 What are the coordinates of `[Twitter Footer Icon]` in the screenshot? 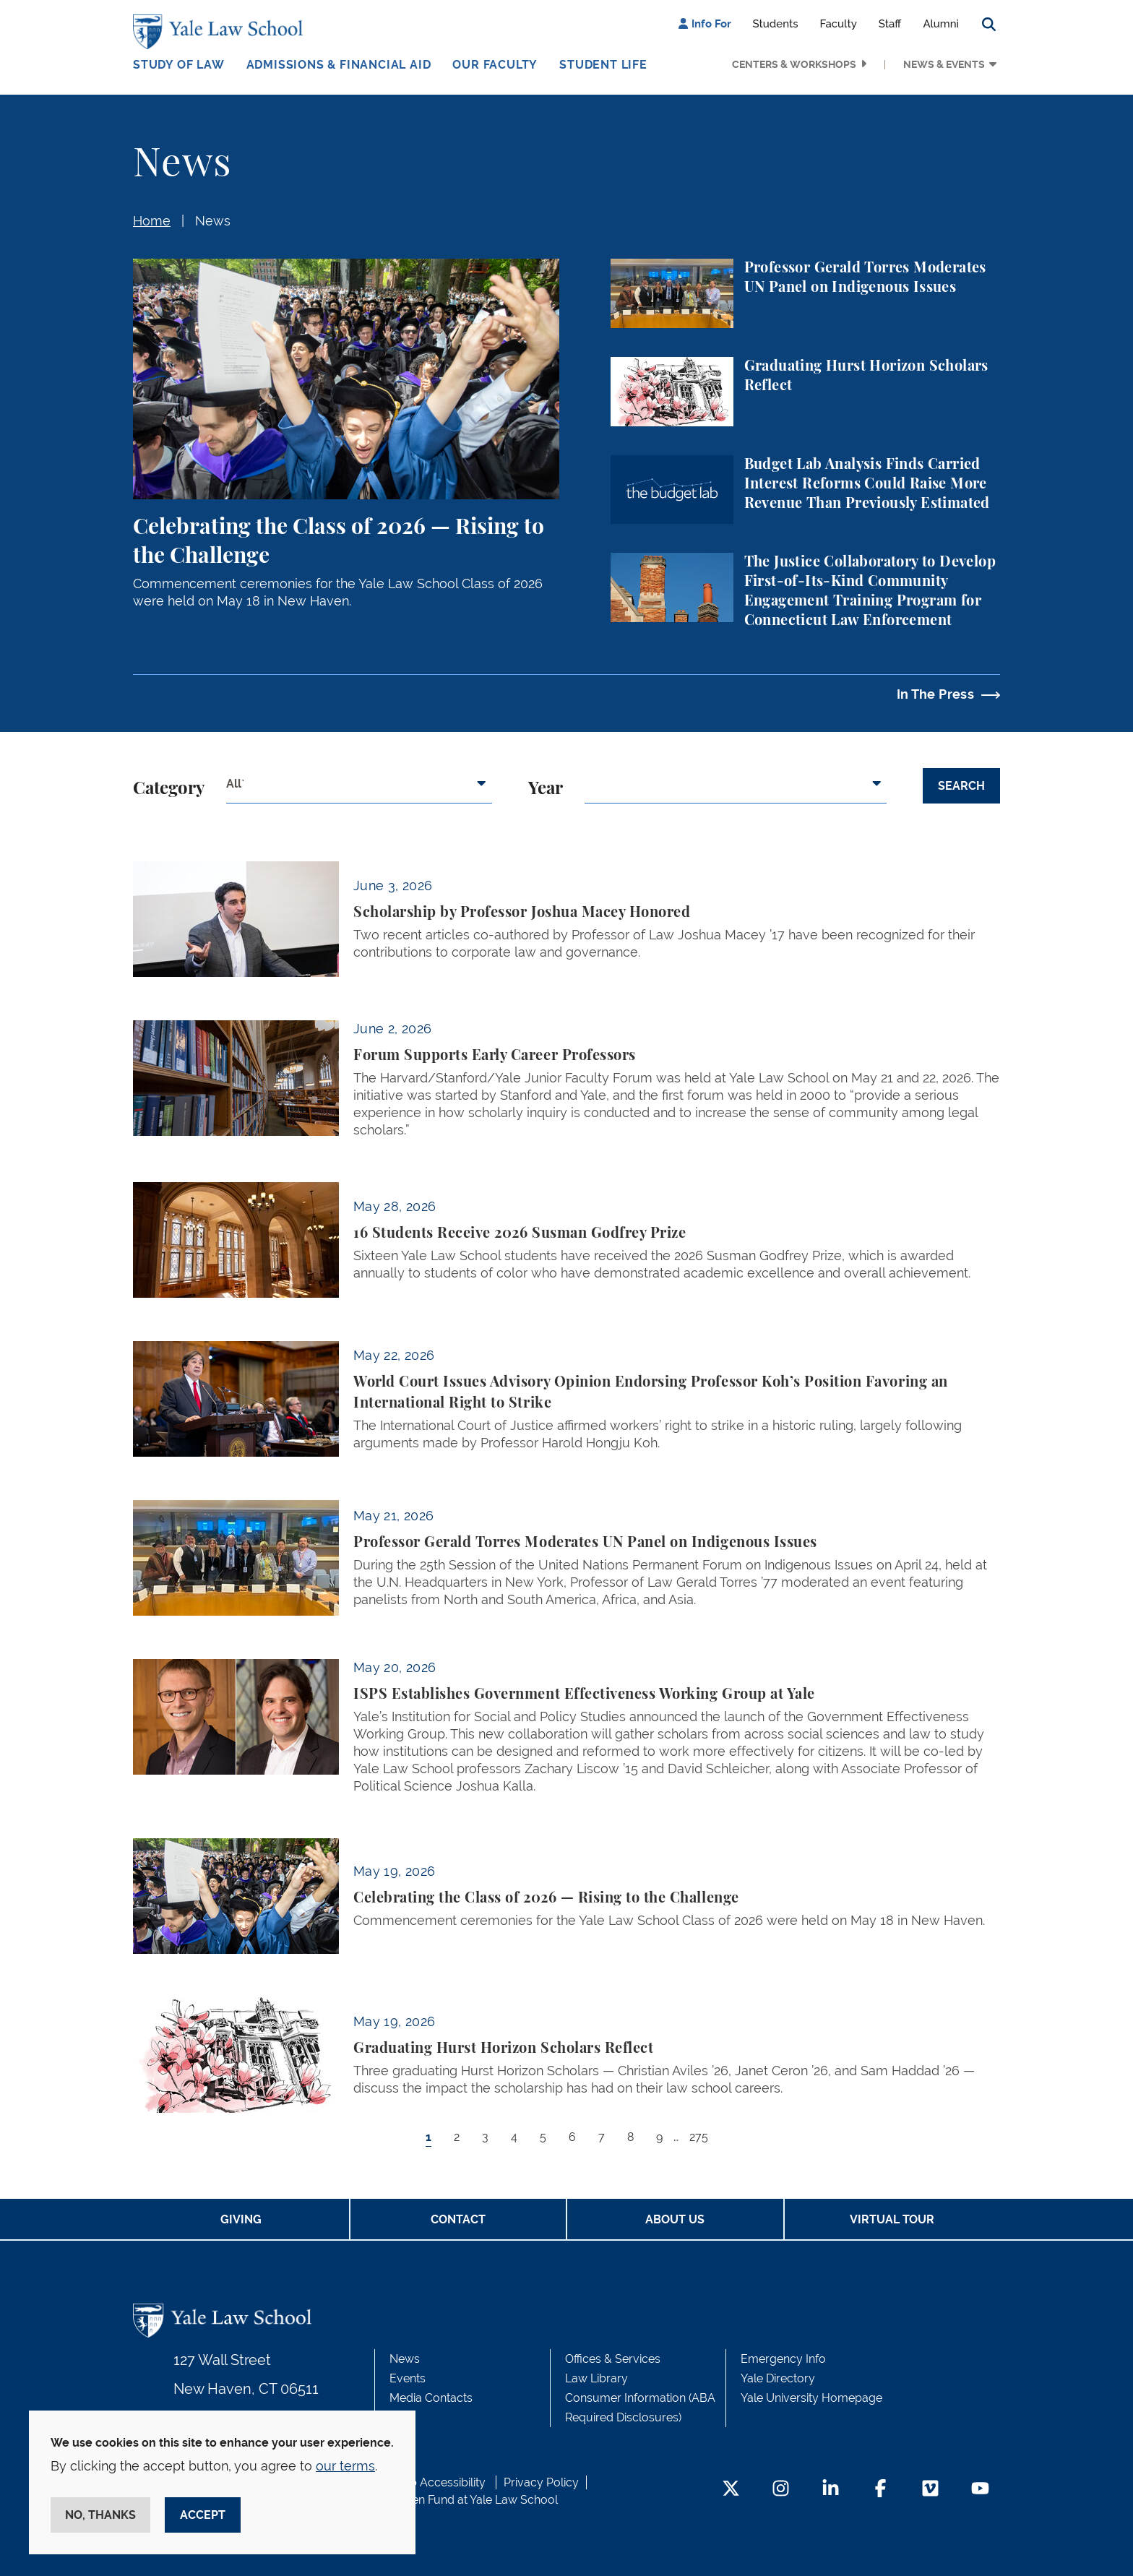 It's located at (731, 2489).